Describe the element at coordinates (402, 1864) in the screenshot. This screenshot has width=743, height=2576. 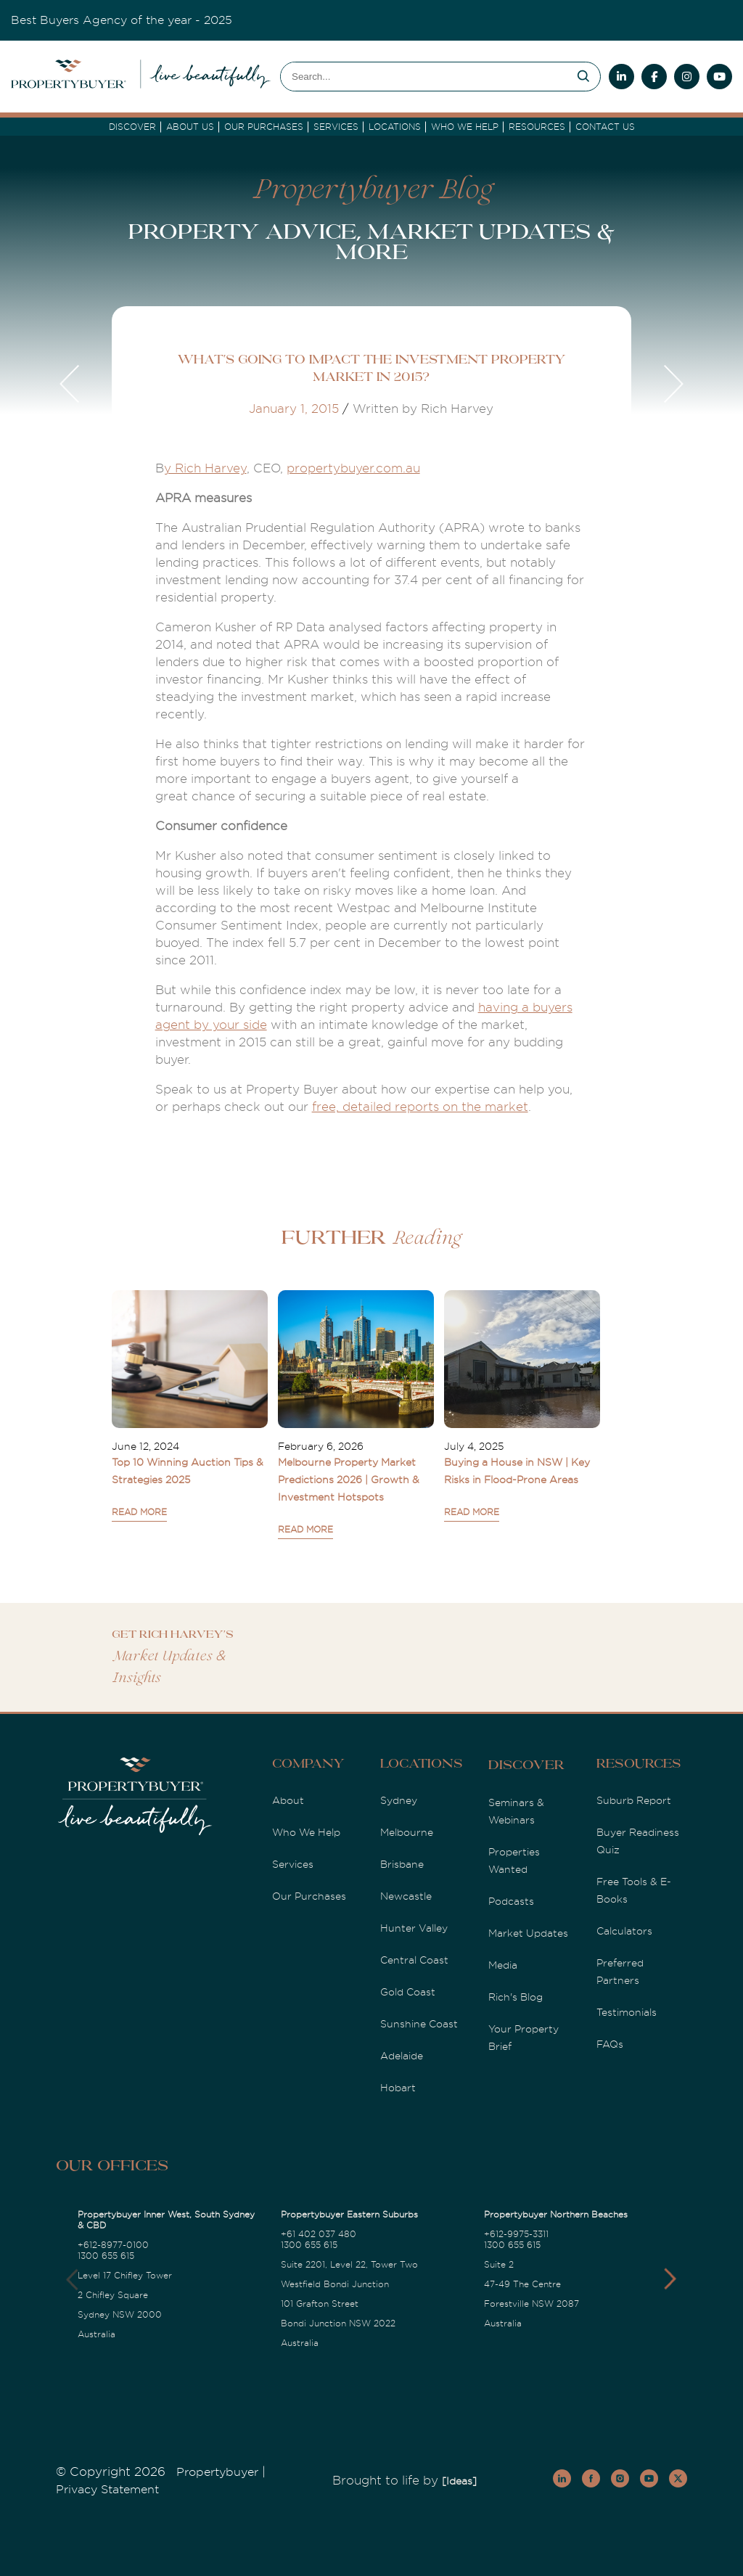
I see `Brisbane` at that location.